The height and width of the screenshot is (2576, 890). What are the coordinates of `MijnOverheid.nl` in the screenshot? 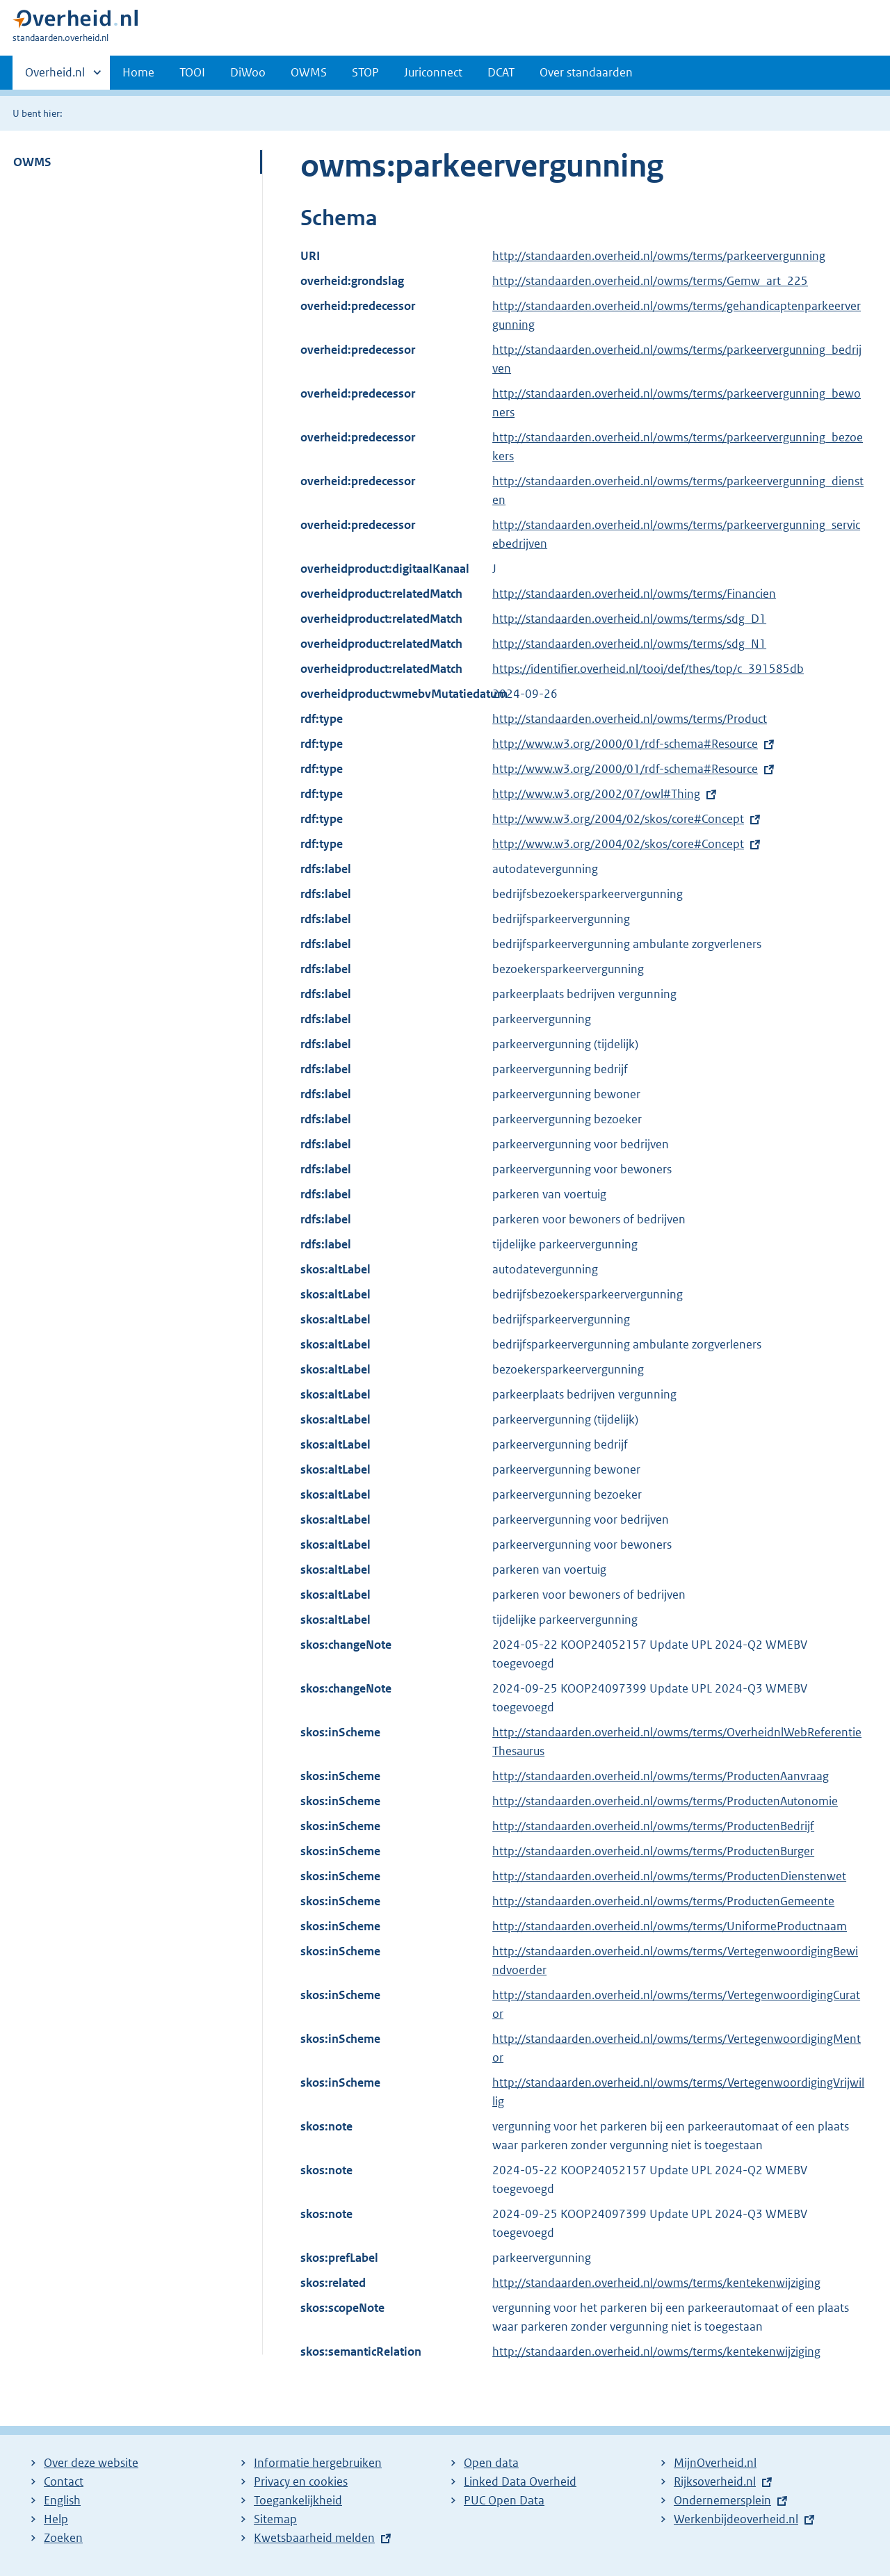 It's located at (715, 2462).